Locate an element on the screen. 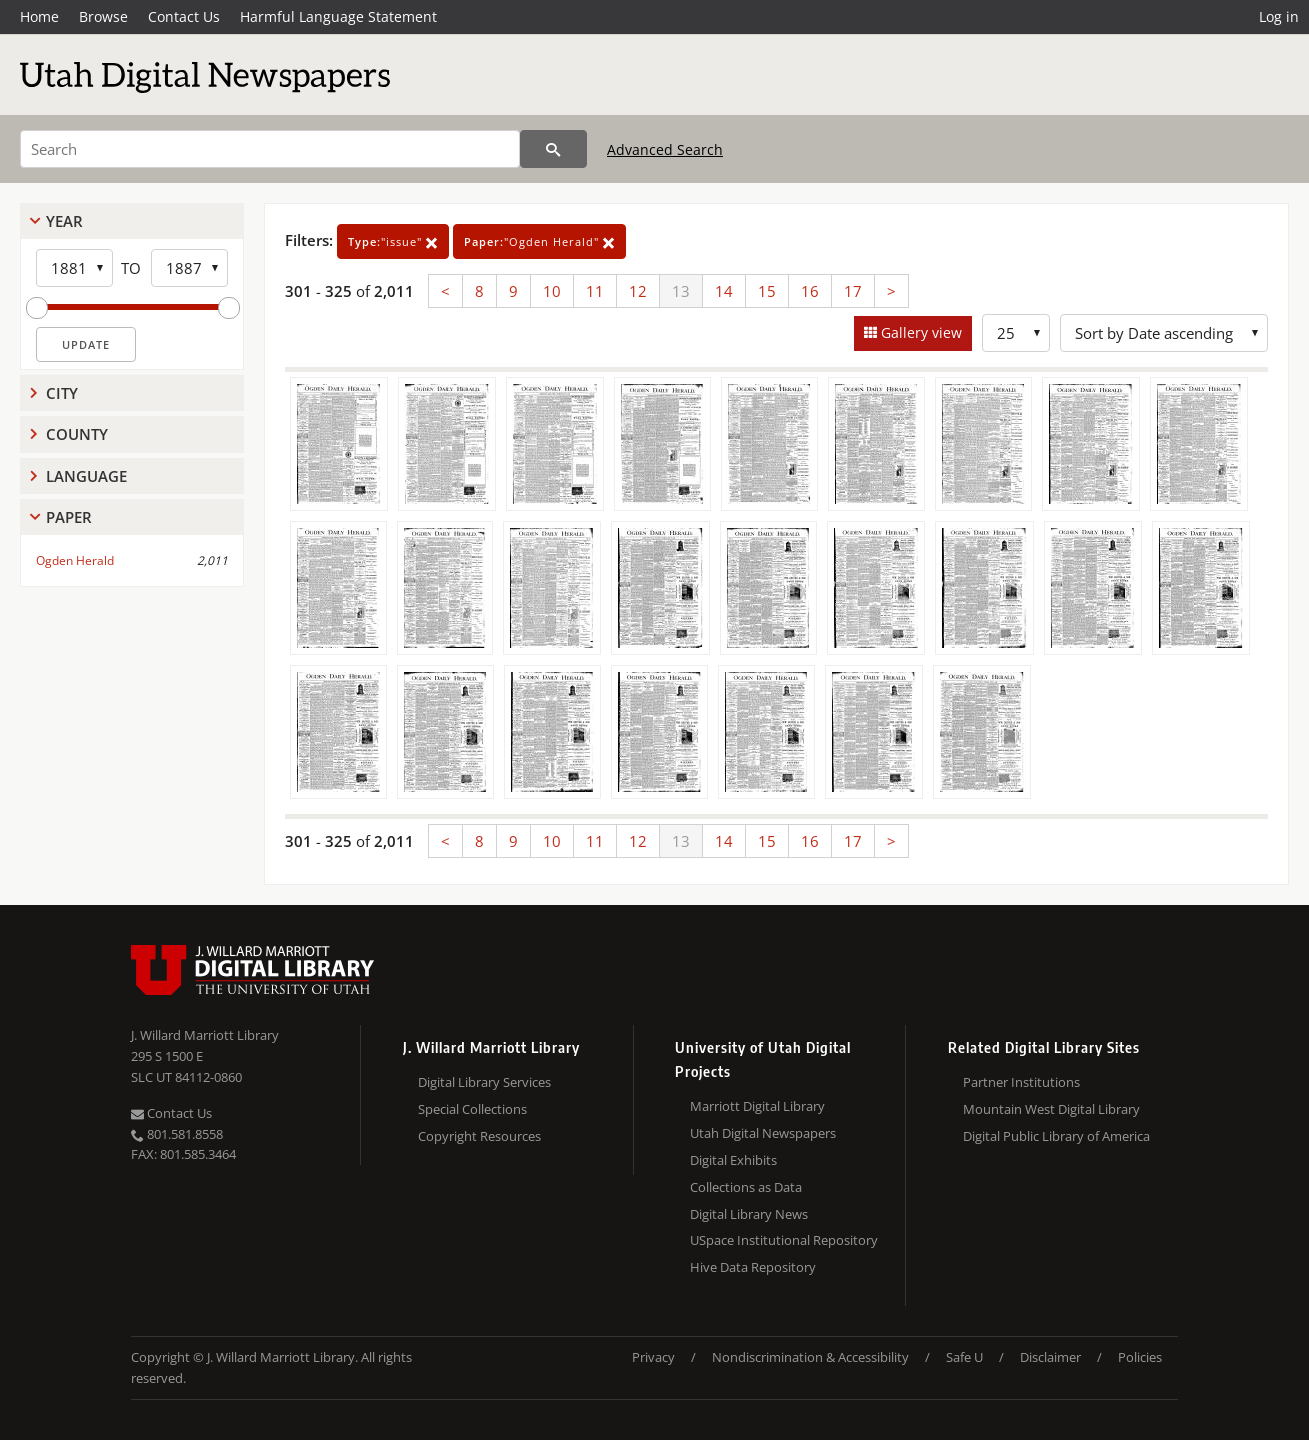 Image resolution: width=1309 pixels, height=1440 pixels. 12 is located at coordinates (638, 291).